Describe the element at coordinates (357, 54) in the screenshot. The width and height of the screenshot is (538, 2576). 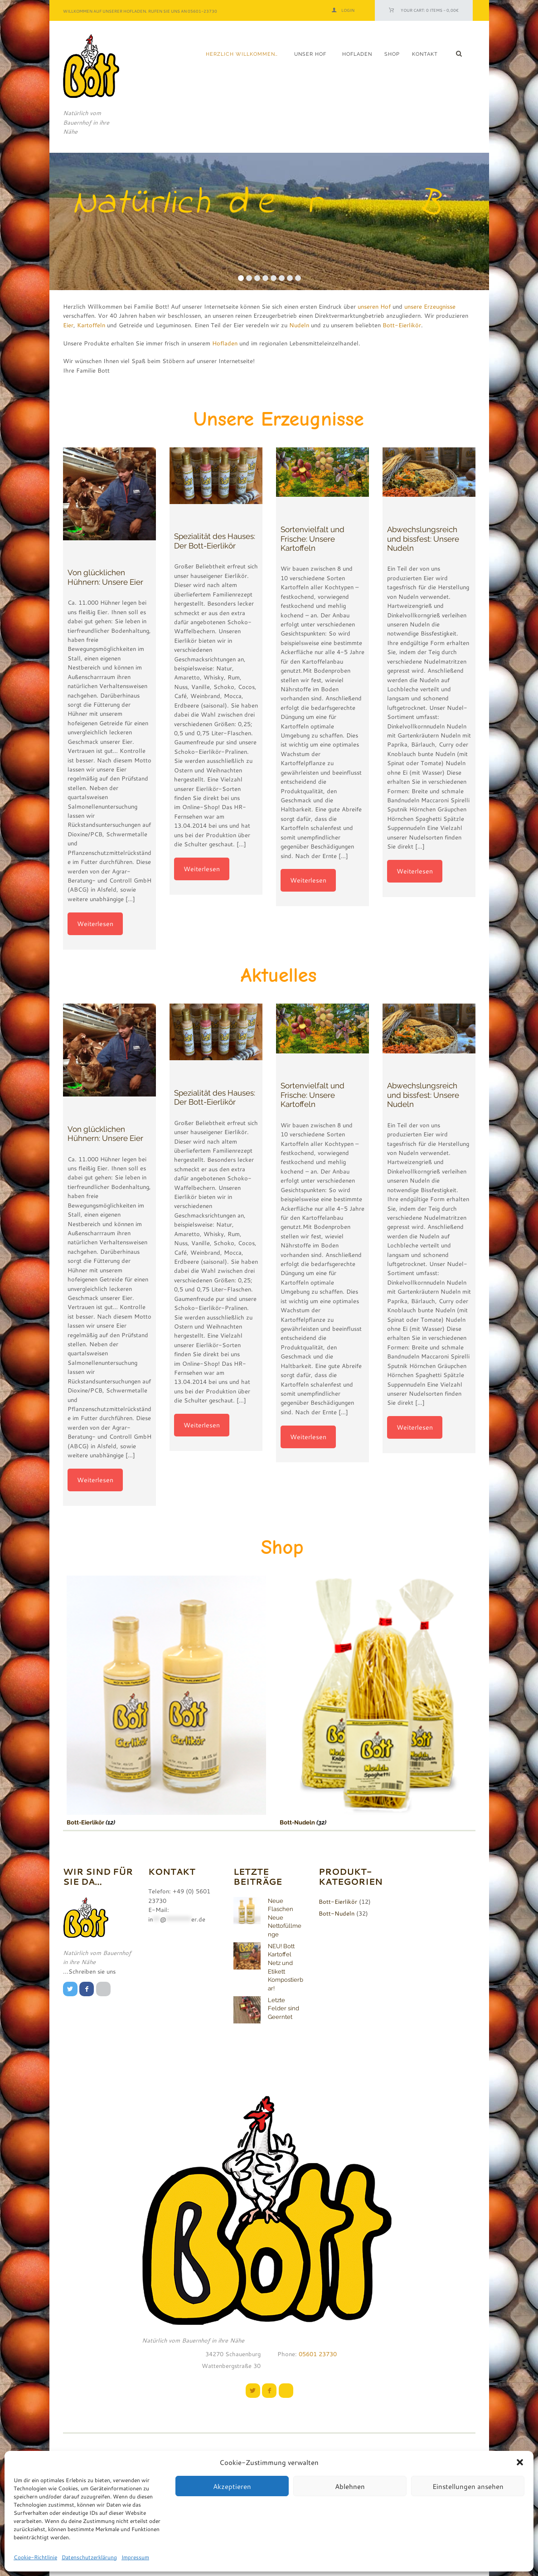
I see `Hofladen` at that location.